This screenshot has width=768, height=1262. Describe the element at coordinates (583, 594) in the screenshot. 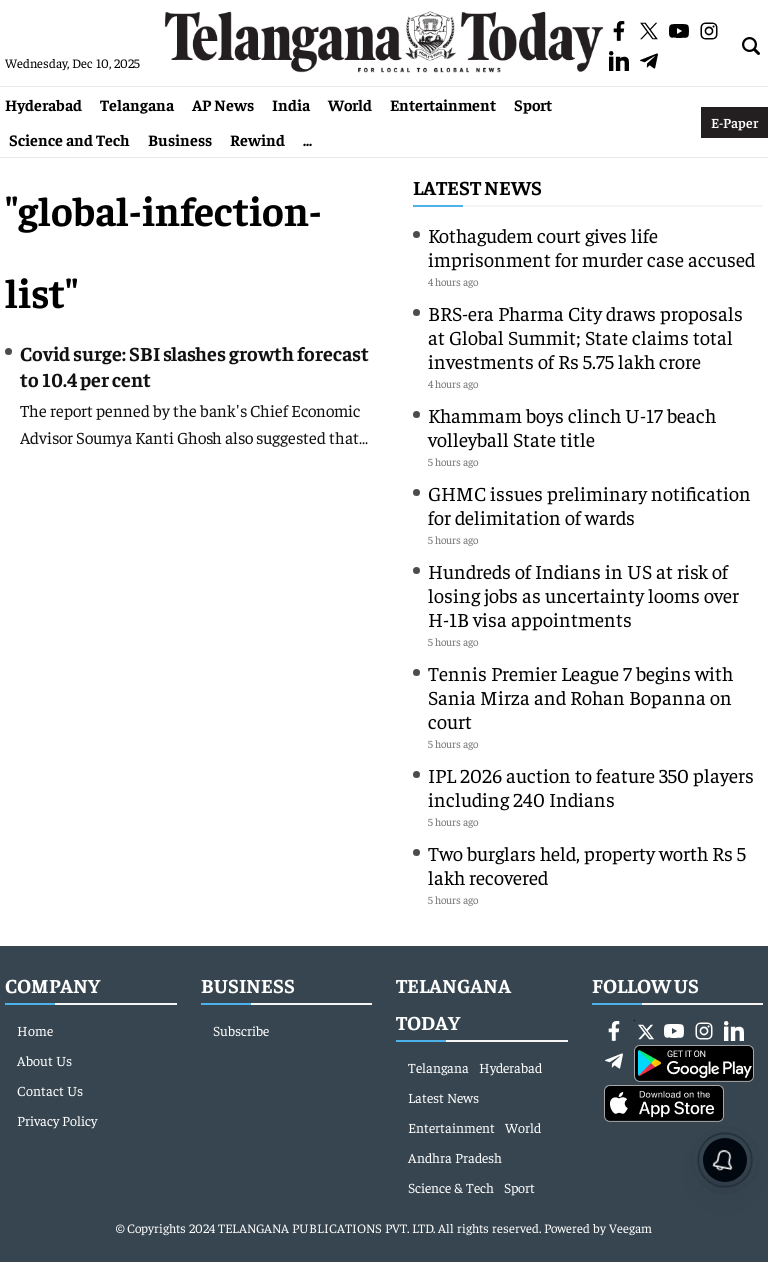

I see `Hundreds of Indians in US at risk of losing jobs as uncertainty looms over H-1B visa appointments` at that location.